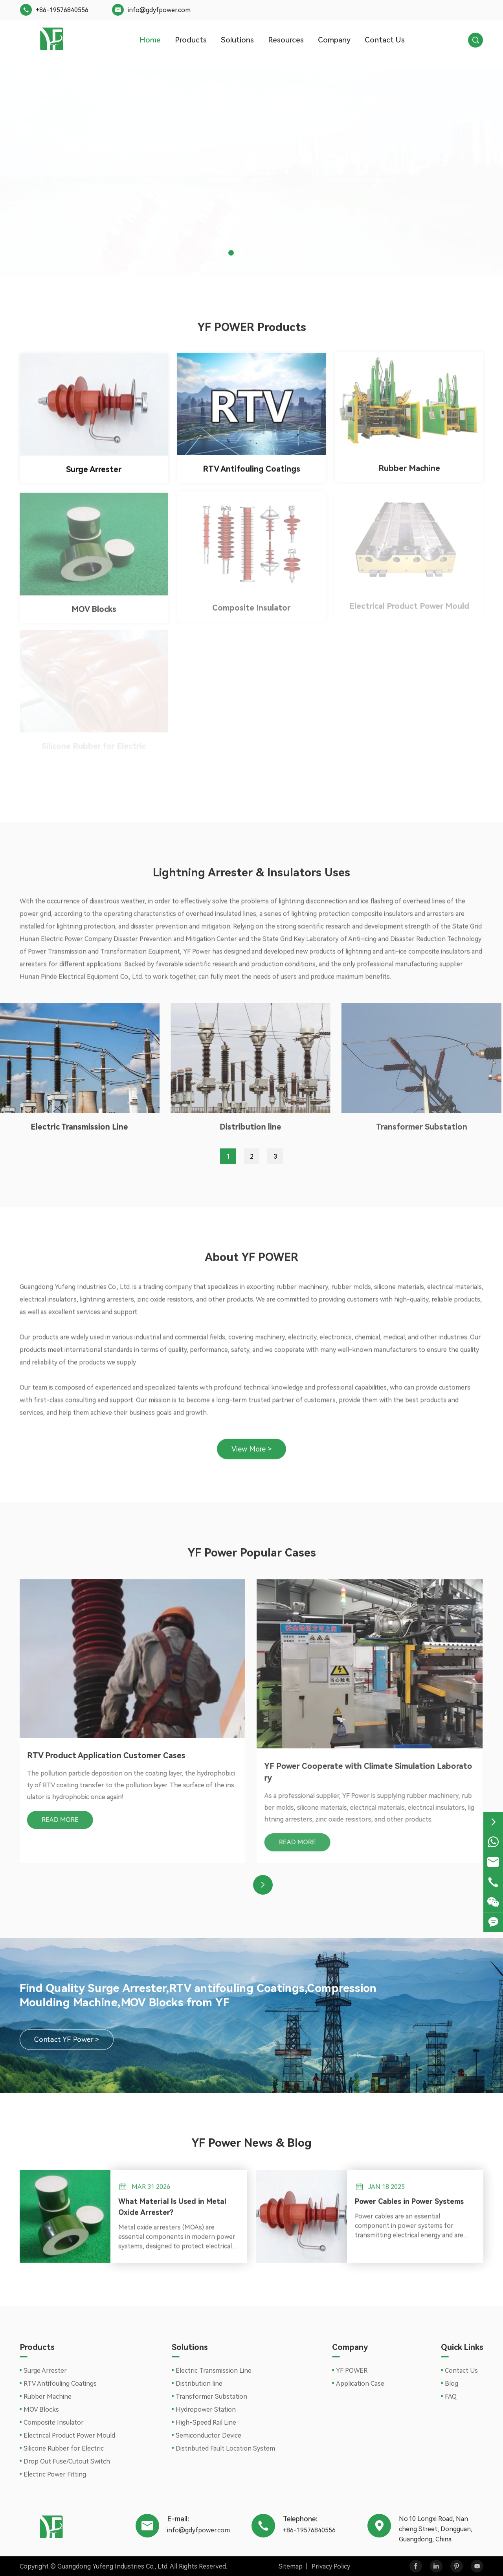 This screenshot has width=503, height=2576. Describe the element at coordinates (385, 39) in the screenshot. I see `Contact Us` at that location.